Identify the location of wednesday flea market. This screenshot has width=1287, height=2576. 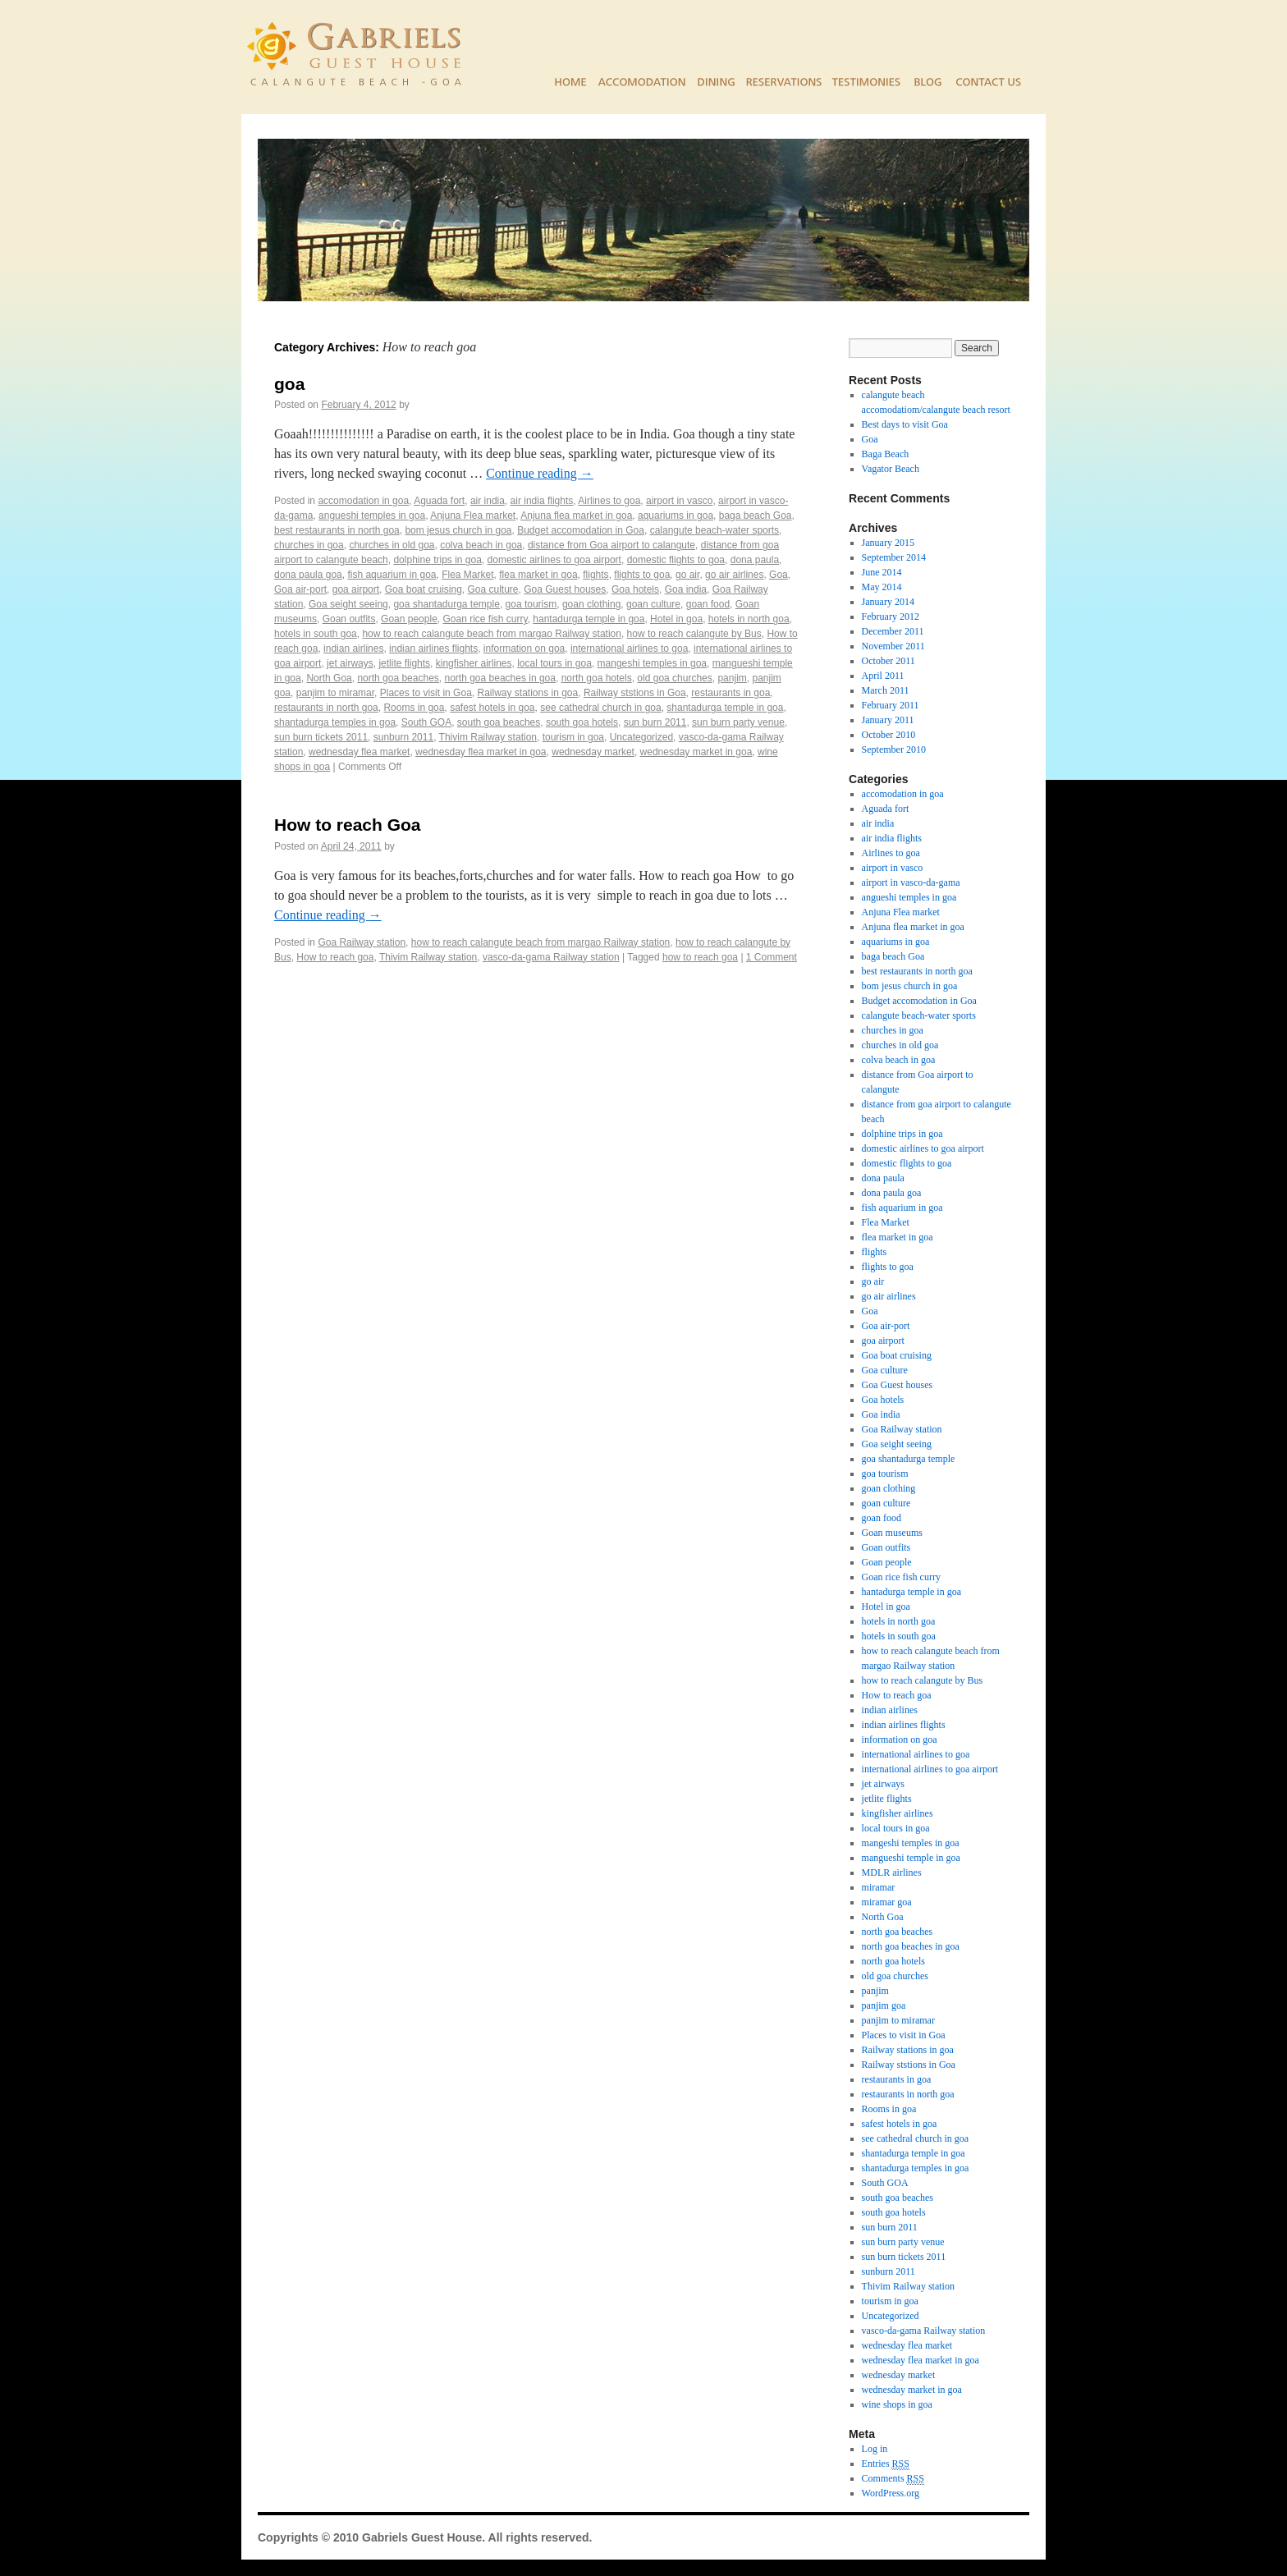
(359, 752).